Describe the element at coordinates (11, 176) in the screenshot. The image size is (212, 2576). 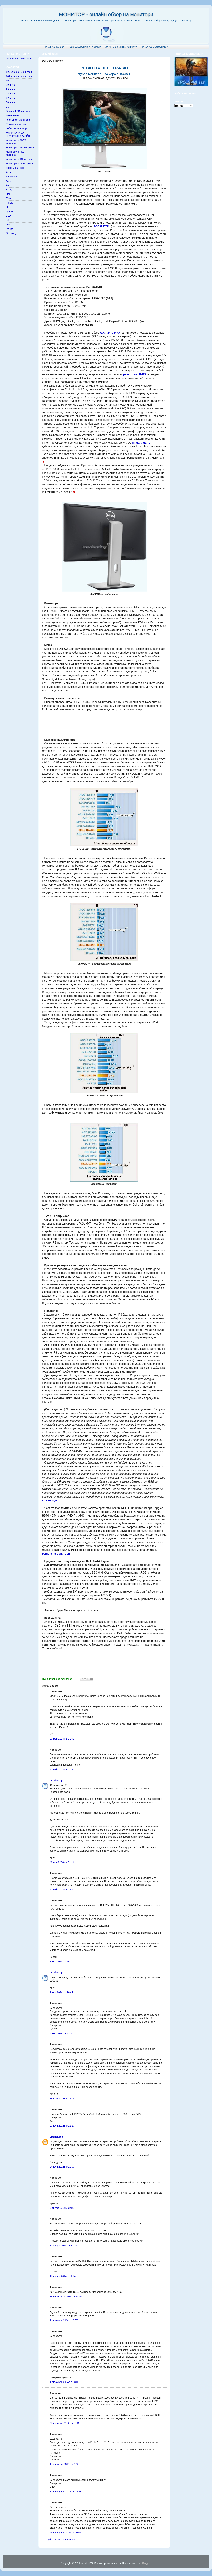
I see `Alienware` at that location.